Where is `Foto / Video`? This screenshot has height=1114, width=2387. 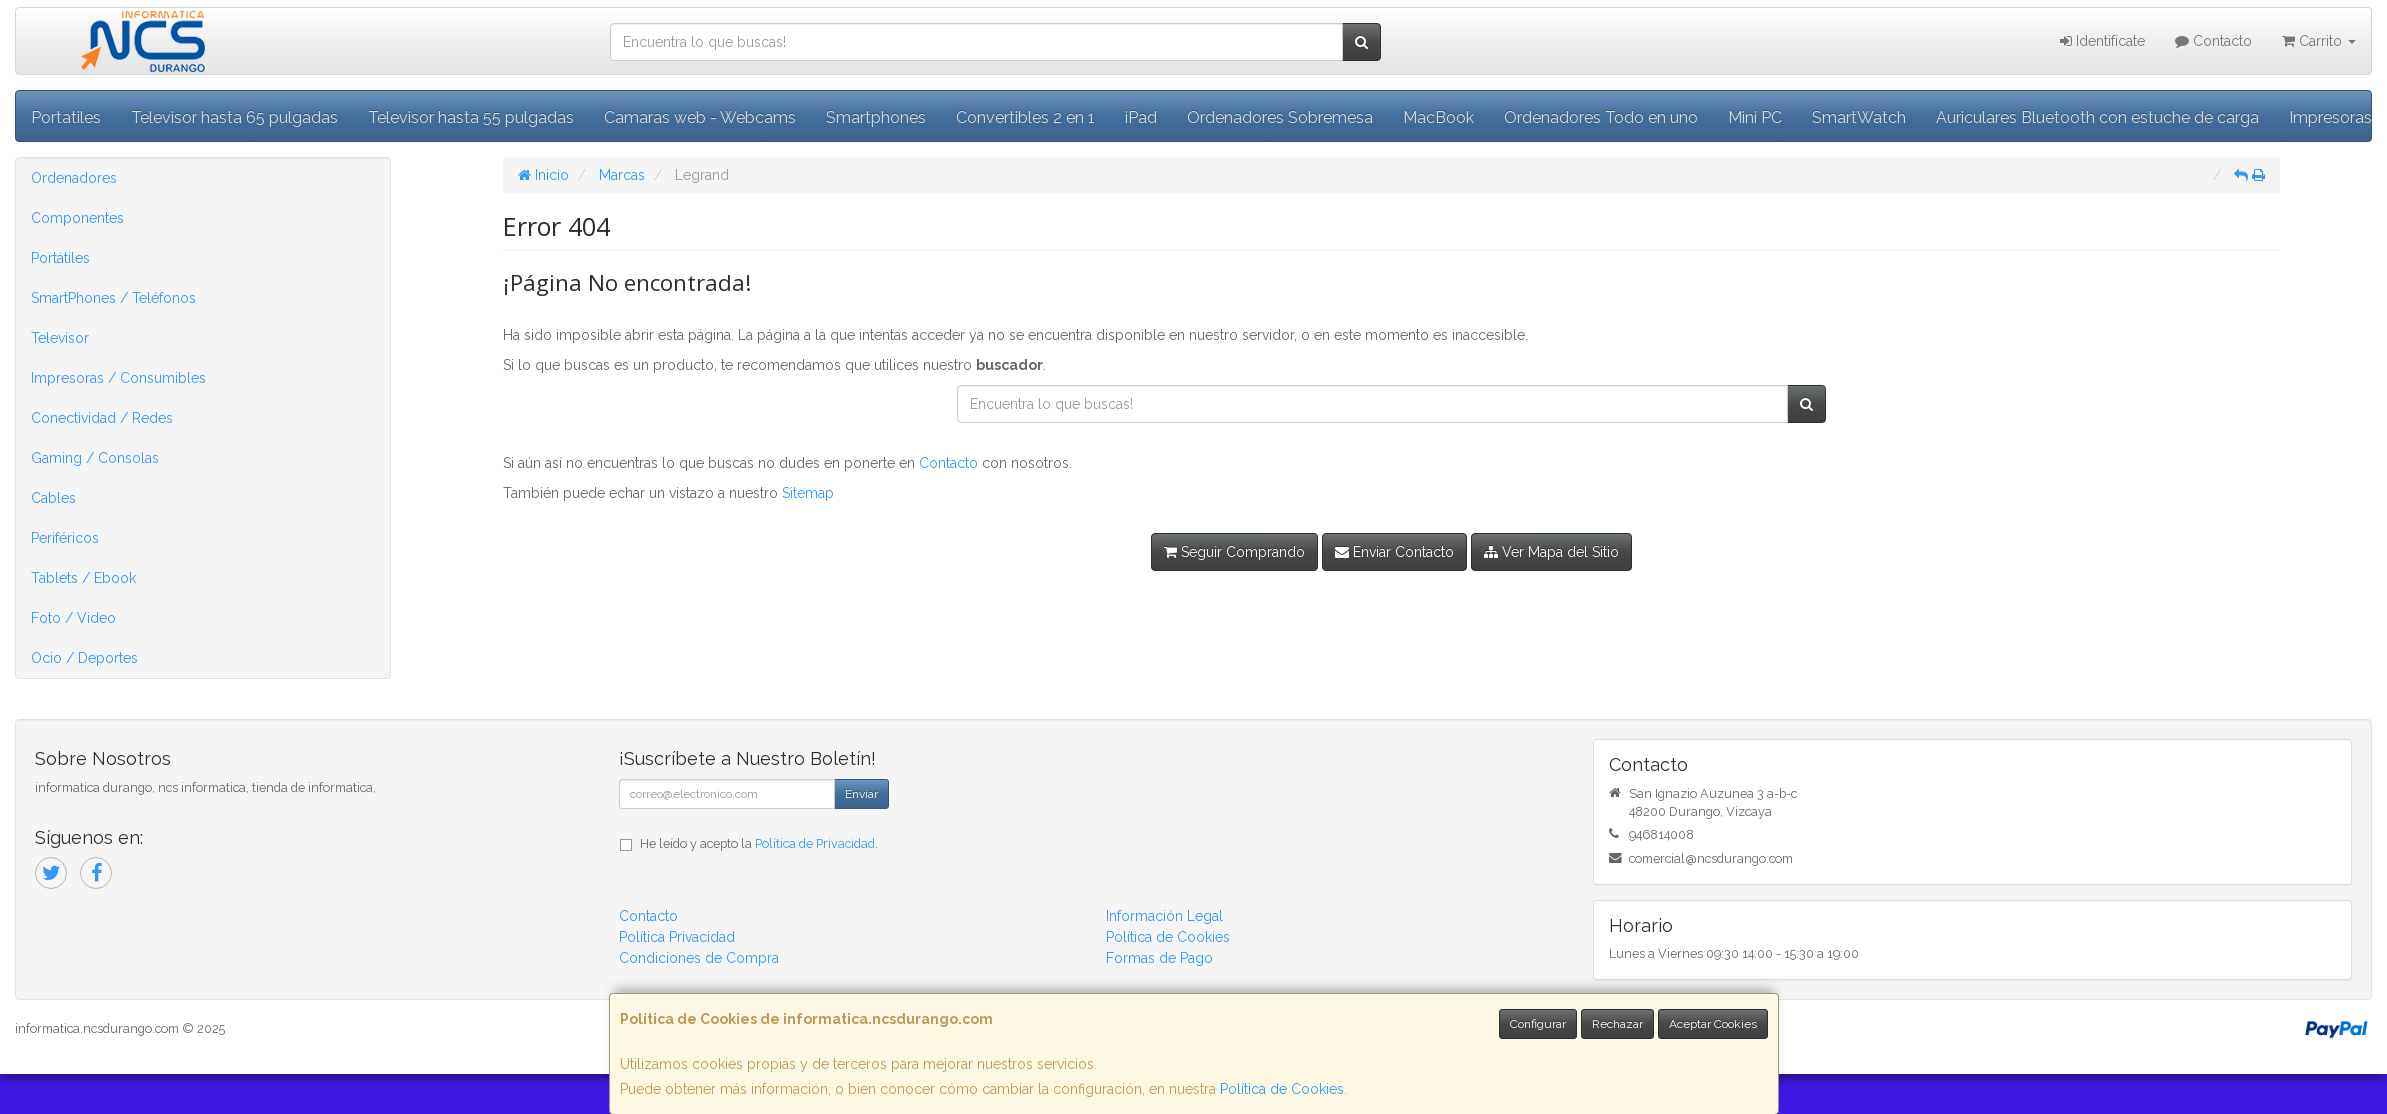
Foto / Video is located at coordinates (73, 618).